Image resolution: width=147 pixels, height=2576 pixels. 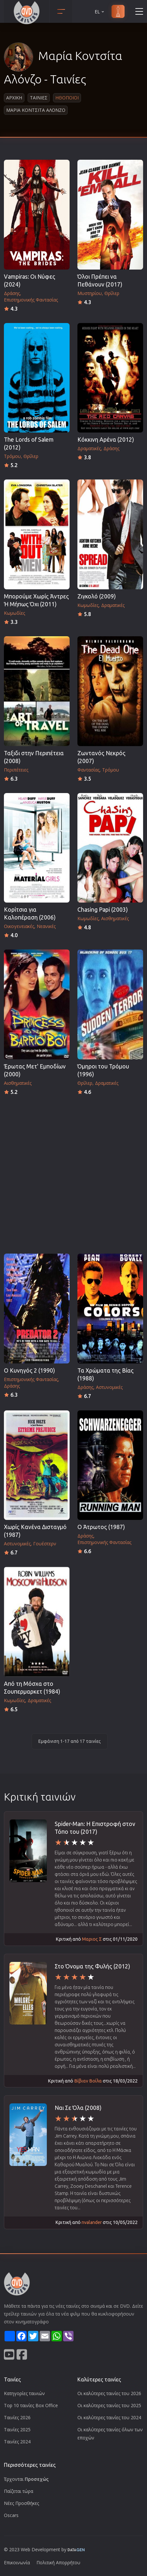 What do you see at coordinates (21, 2503) in the screenshot?
I see `Νέες Προσθήκες` at bounding box center [21, 2503].